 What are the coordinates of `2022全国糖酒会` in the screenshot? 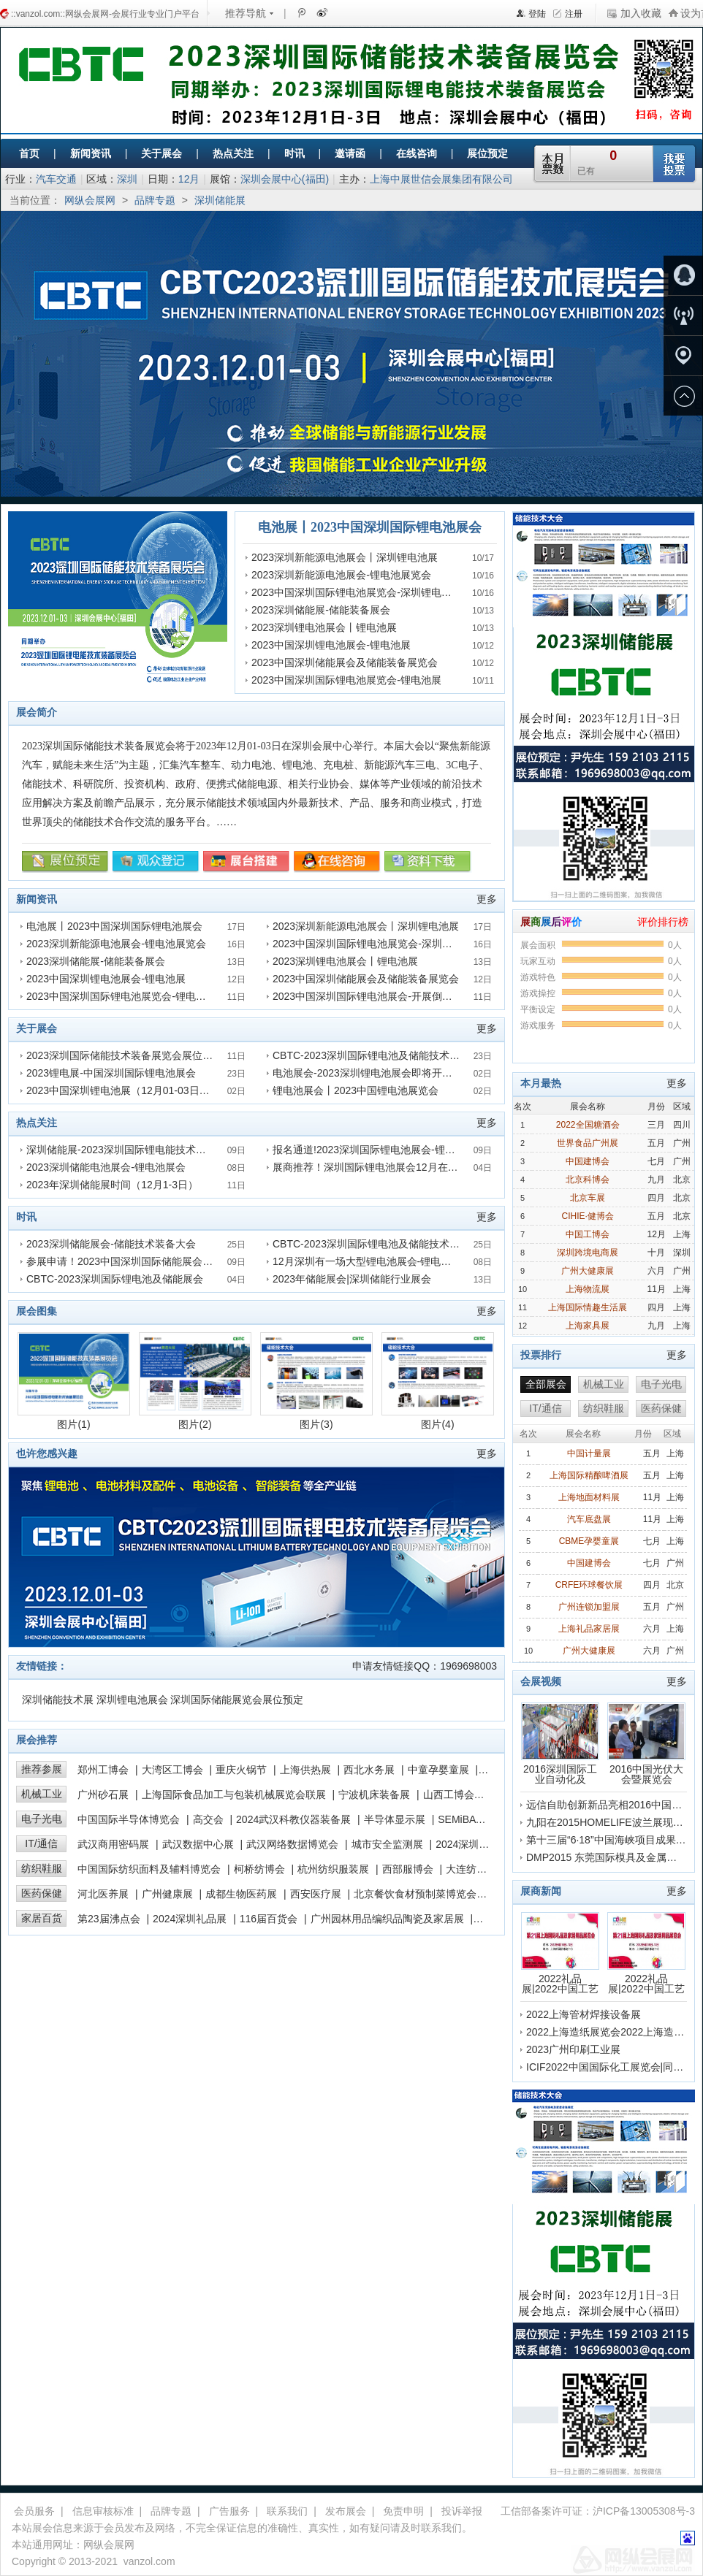 It's located at (588, 1125).